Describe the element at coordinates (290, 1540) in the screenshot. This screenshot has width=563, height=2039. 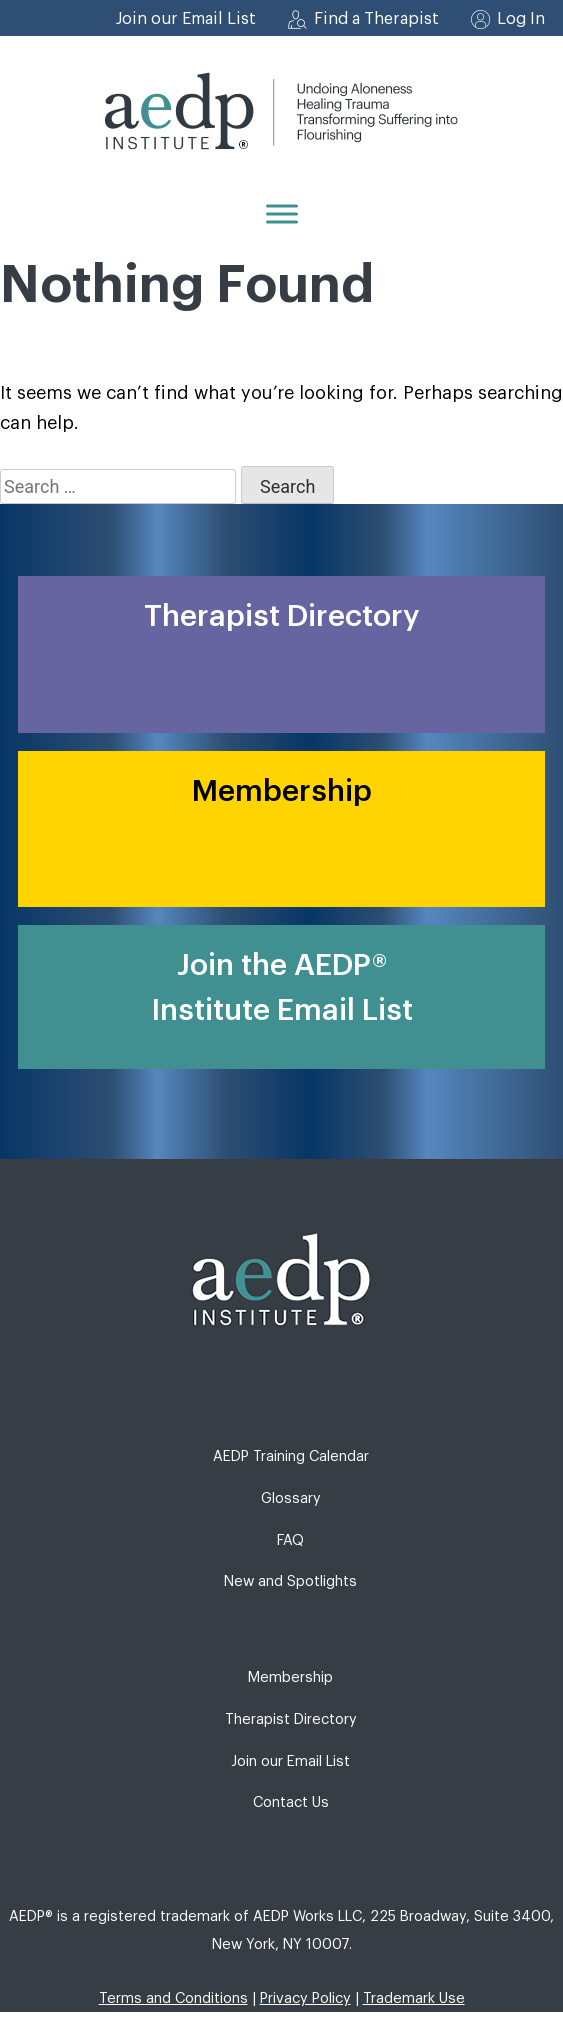
I see `FAQ` at that location.